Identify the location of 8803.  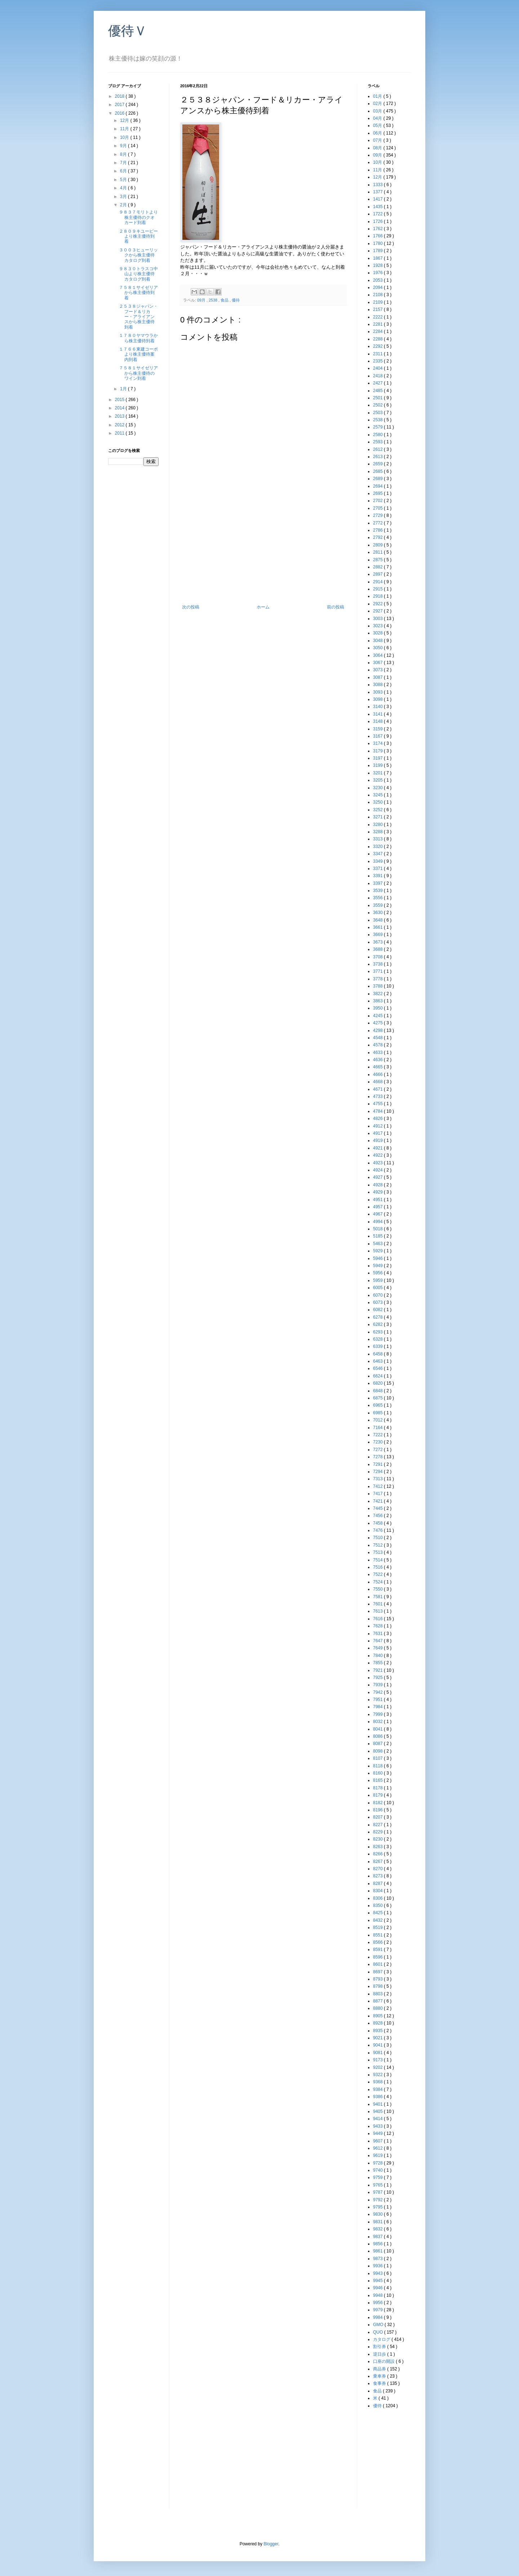
(378, 1993).